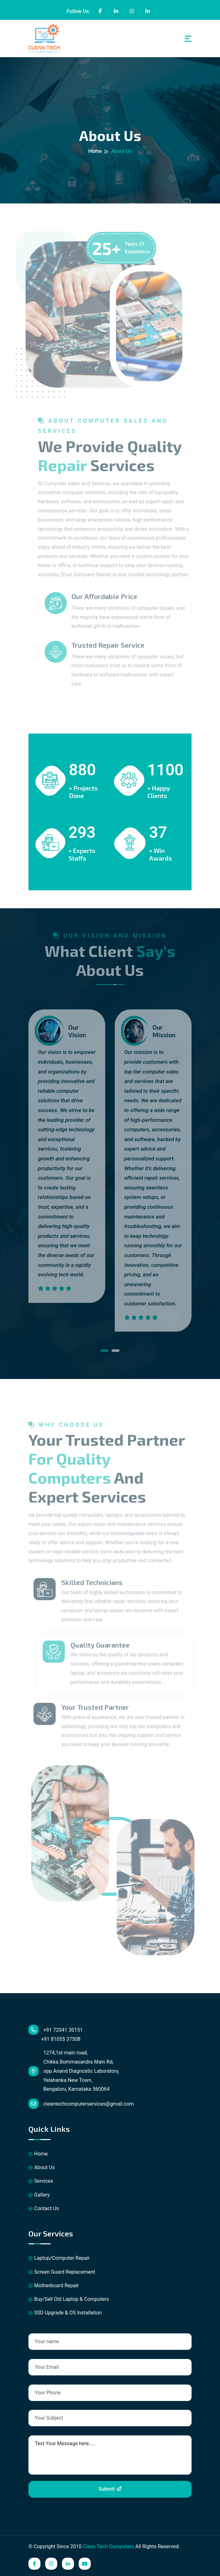 This screenshot has width=220, height=2576. I want to click on Gallery, so click(39, 2195).